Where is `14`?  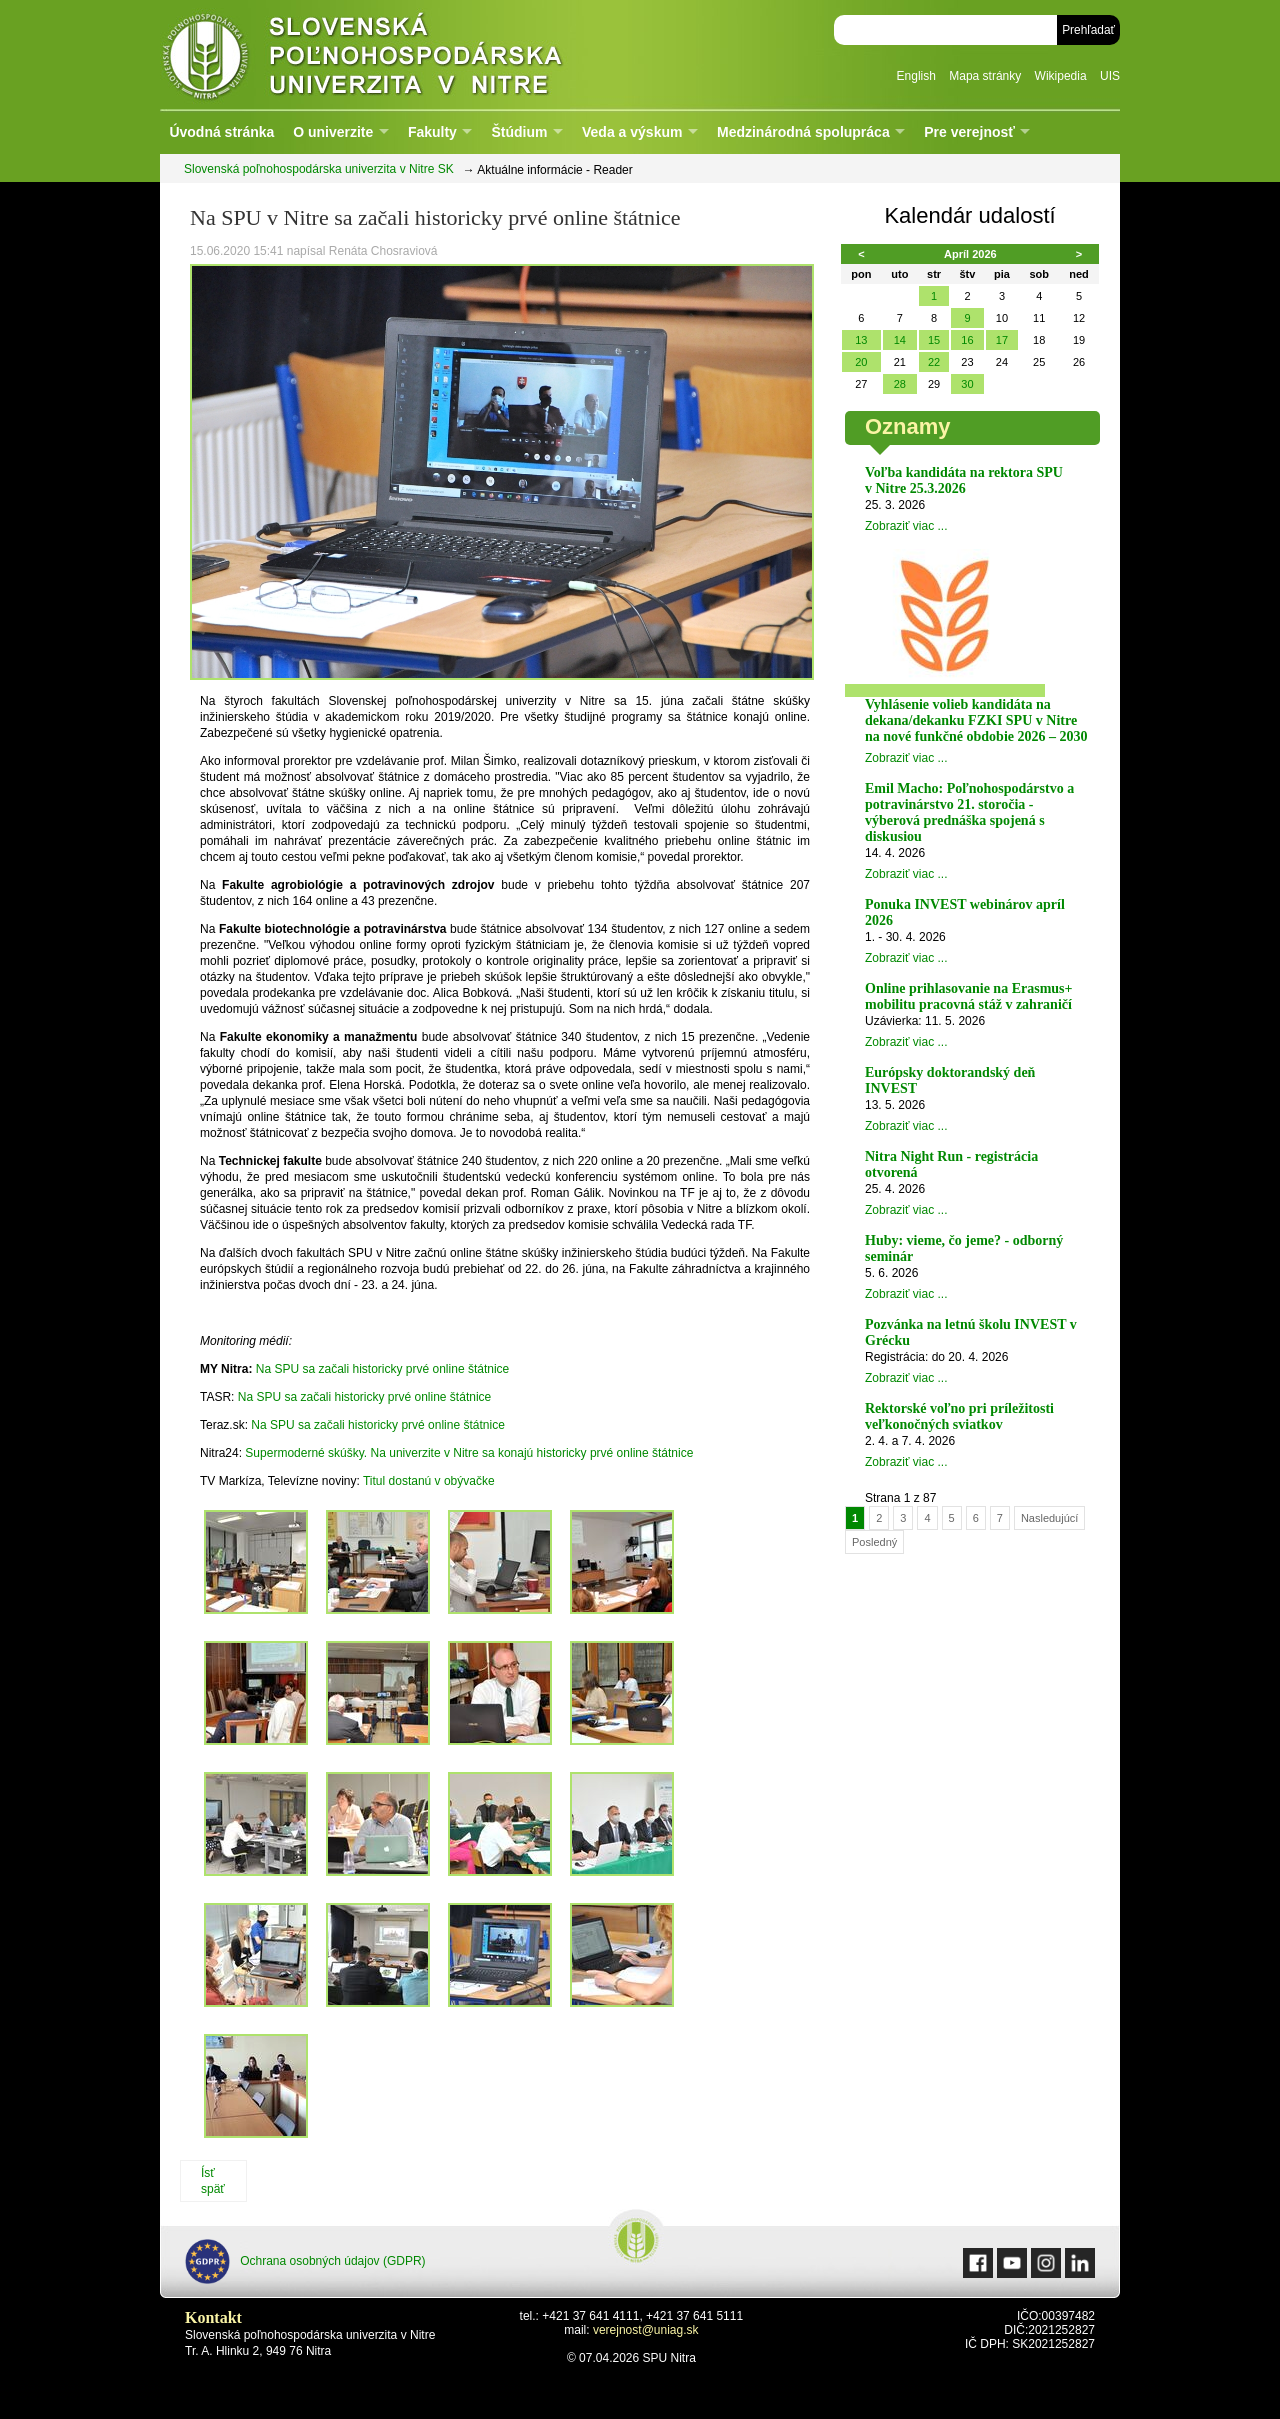 14 is located at coordinates (900, 340).